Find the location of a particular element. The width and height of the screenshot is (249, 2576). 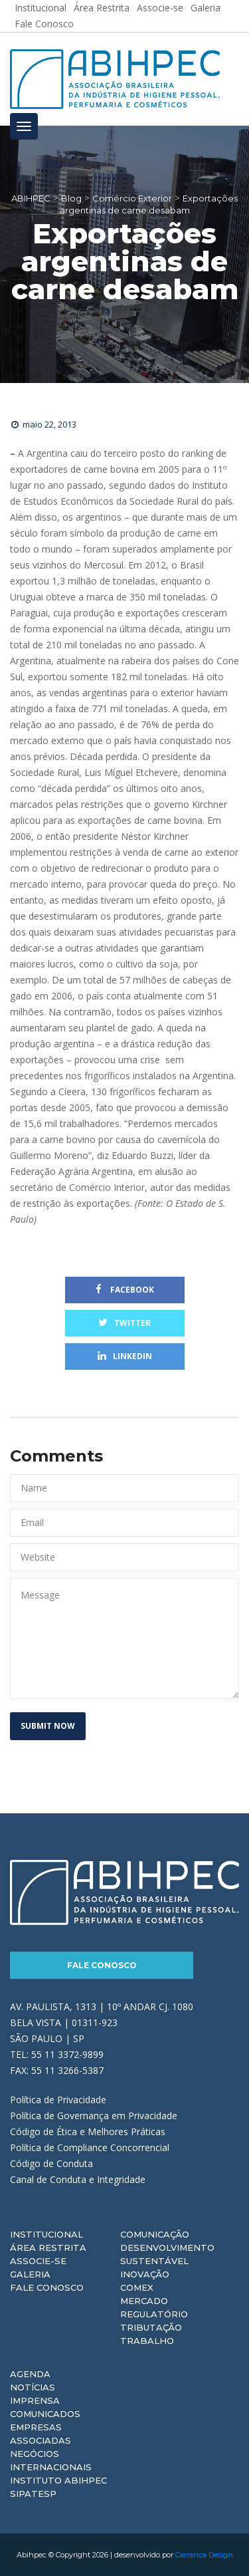

Área Restrita is located at coordinates (48, 2247).